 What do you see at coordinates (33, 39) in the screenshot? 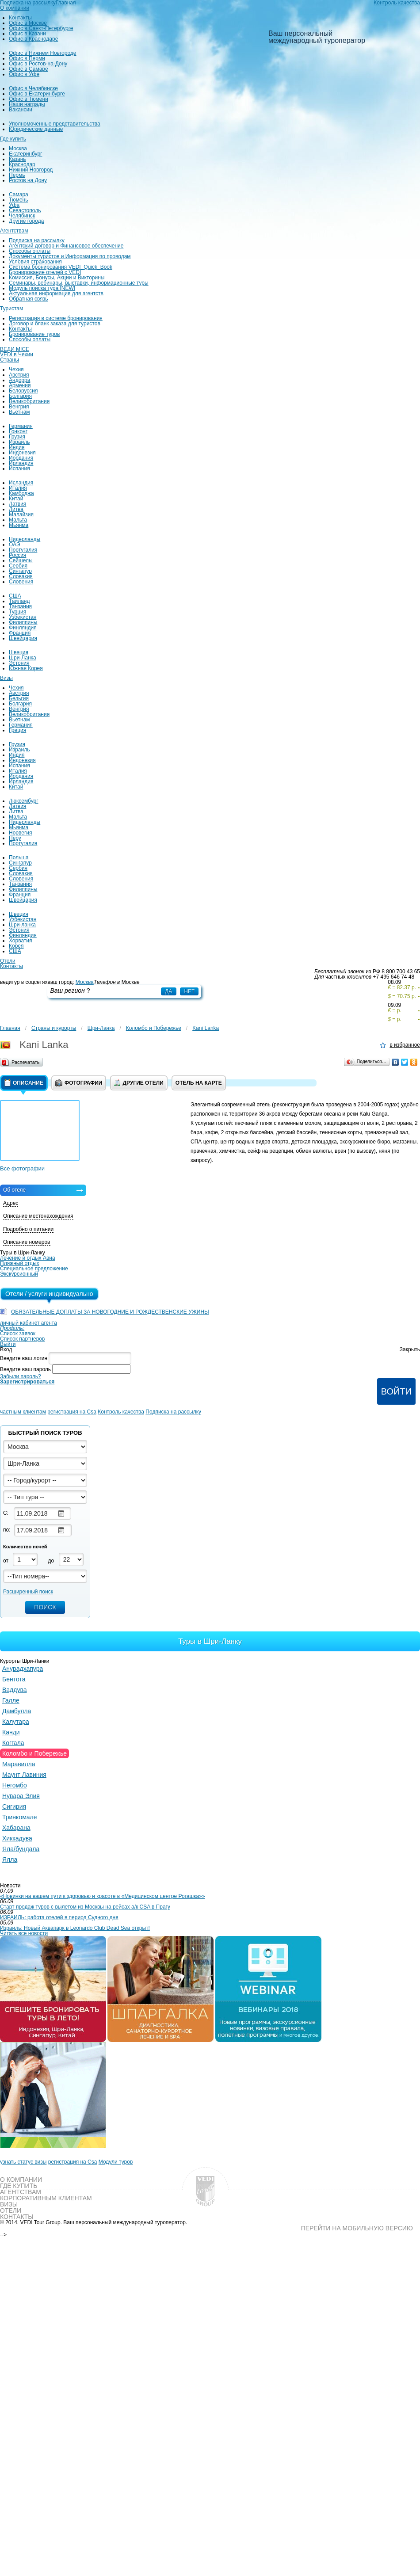
I see `Офис в Краснодаре` at bounding box center [33, 39].